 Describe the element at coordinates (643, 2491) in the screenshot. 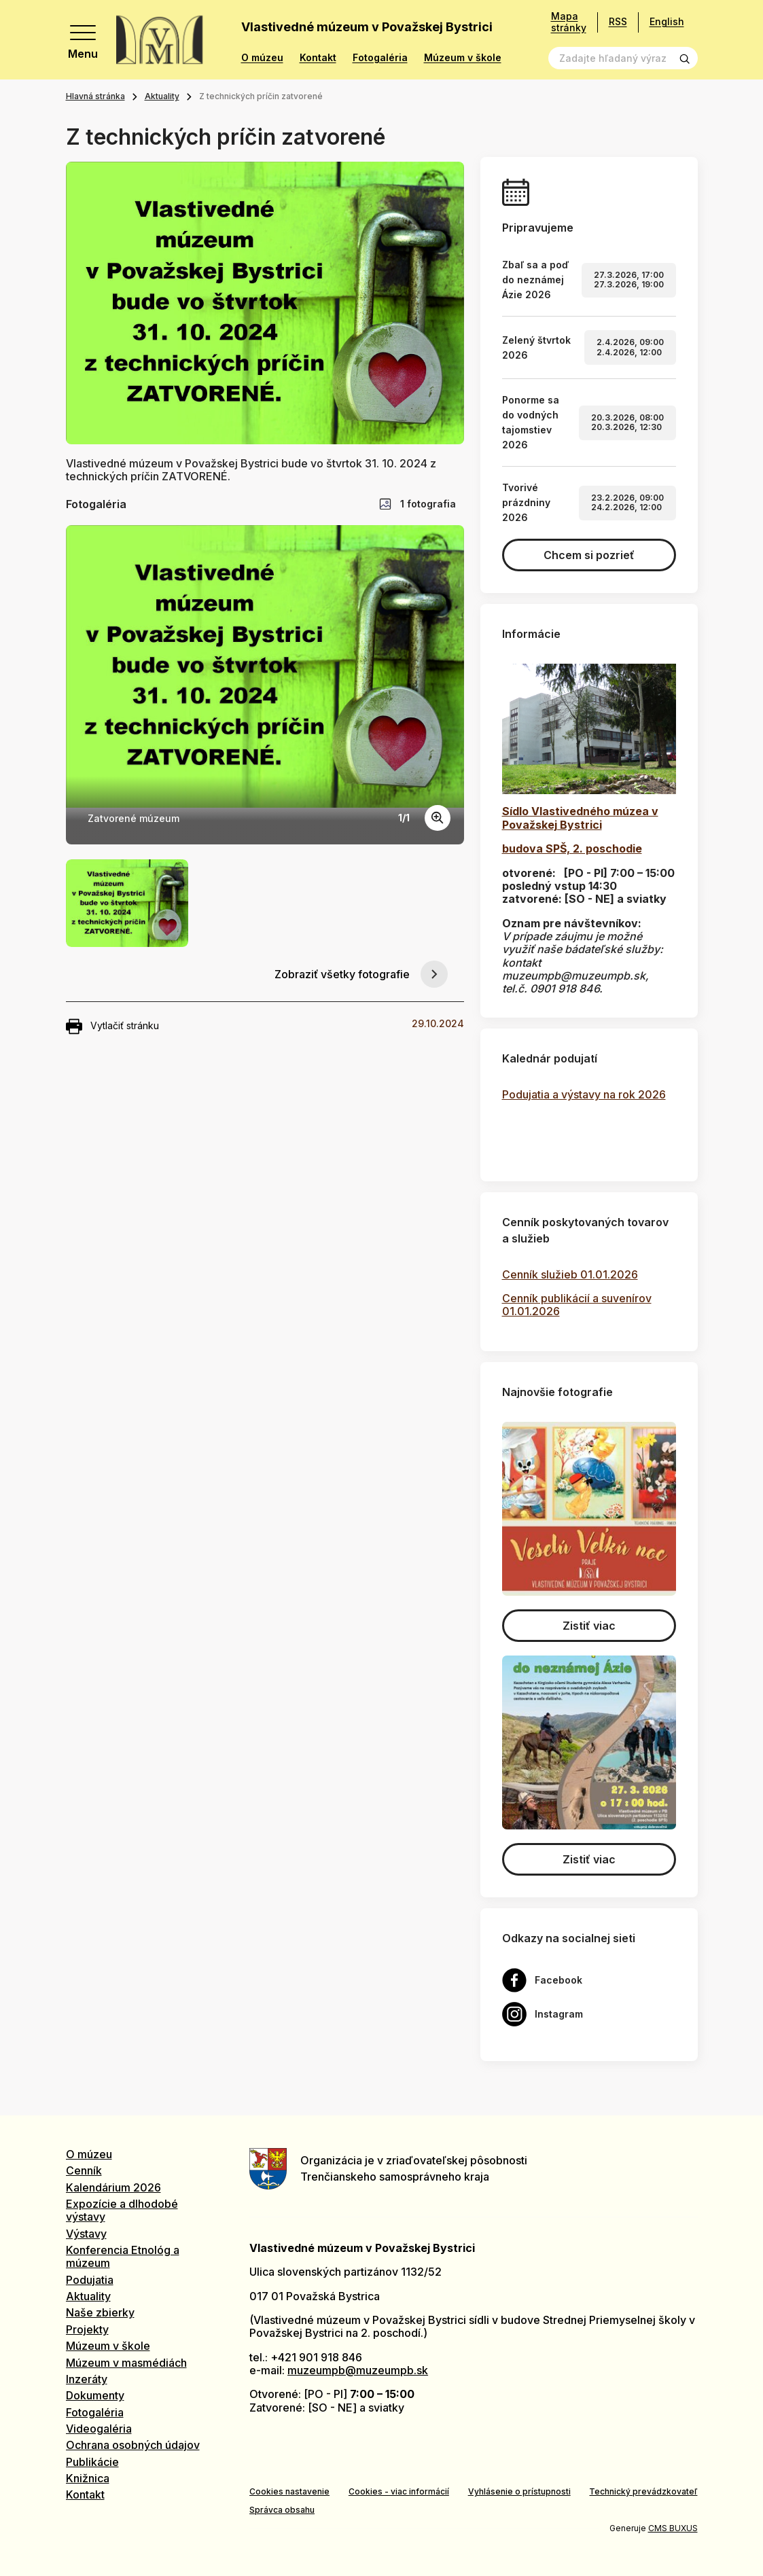

I see `Technický prevádzkovateľ` at that location.